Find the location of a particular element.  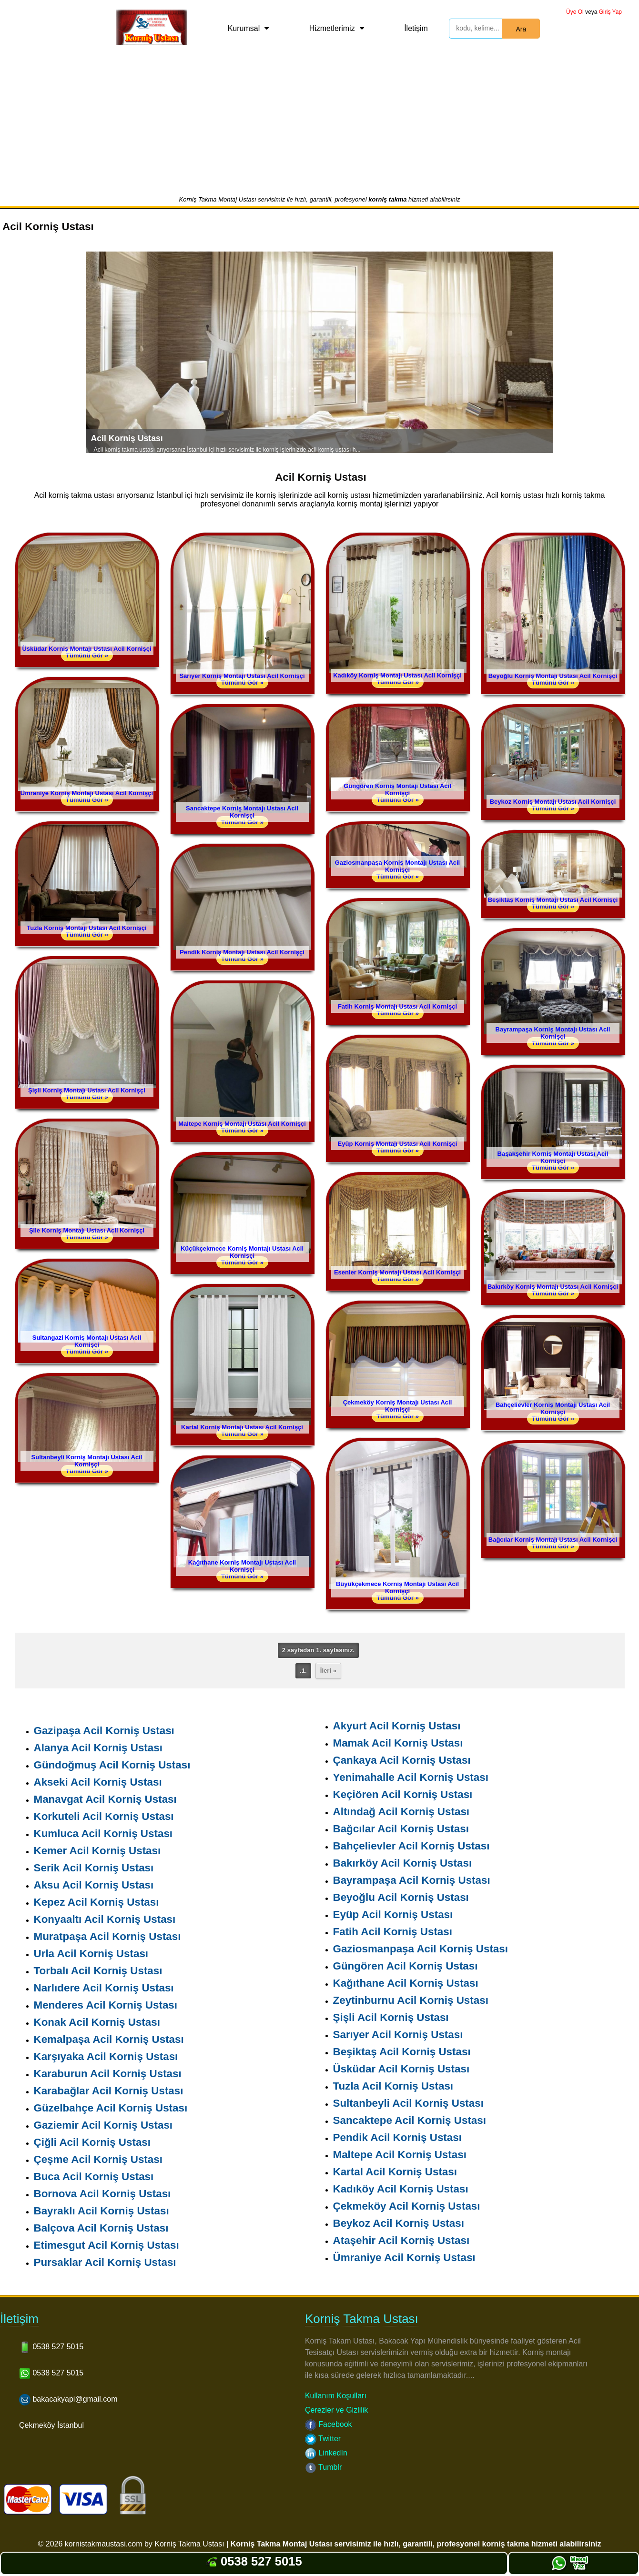

Bakırköy Acil Korniş Ustası is located at coordinates (402, 1863).